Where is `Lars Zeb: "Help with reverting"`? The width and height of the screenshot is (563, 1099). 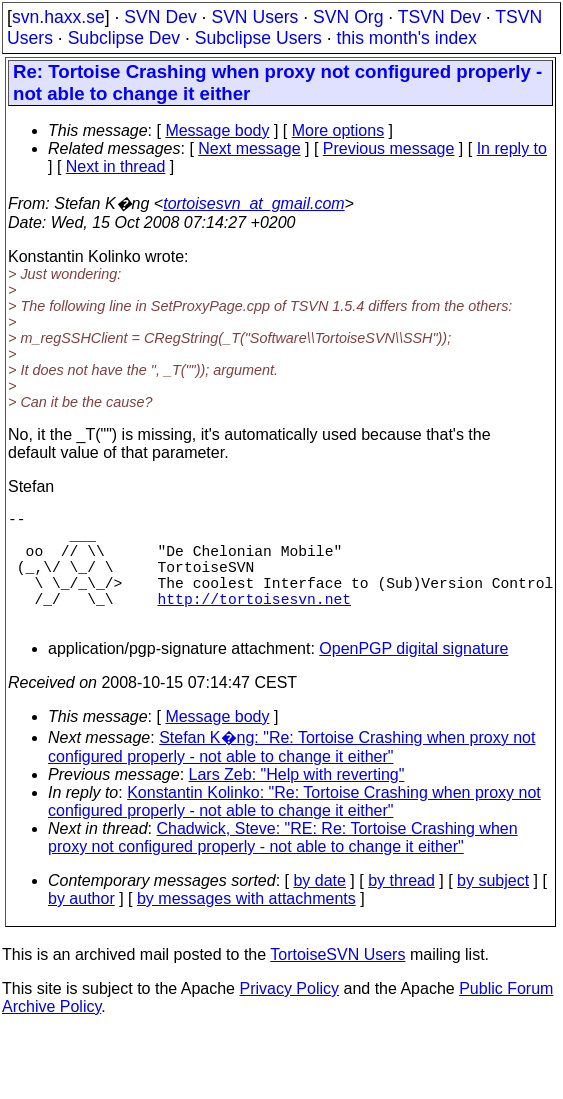 Lars Zeb: "Help with reverting" is located at coordinates (297, 802).